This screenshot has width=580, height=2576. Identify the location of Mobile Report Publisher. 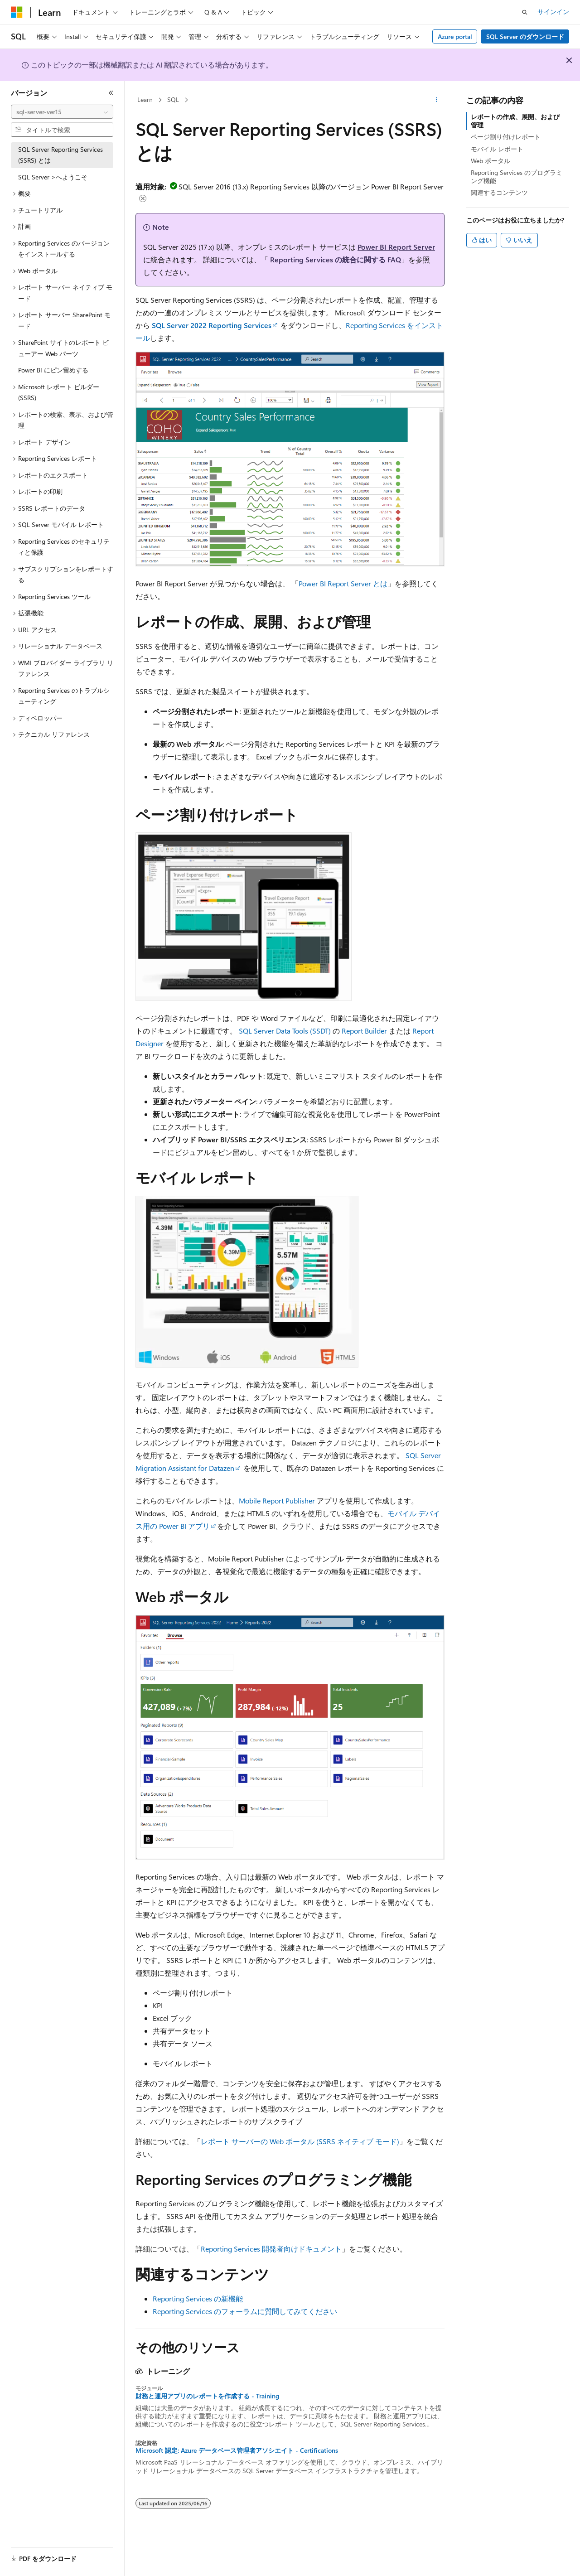
(277, 1500).